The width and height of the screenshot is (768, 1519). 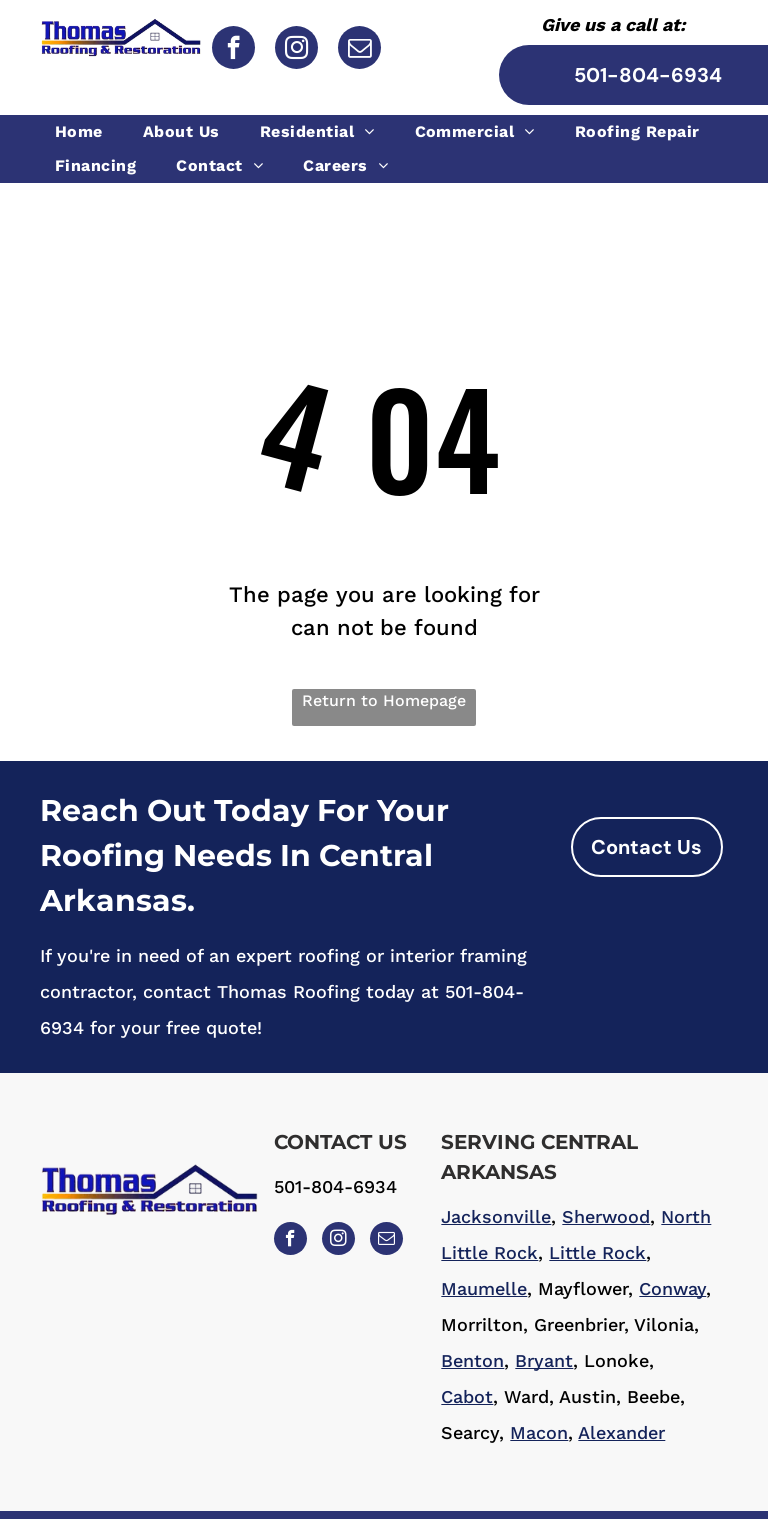 I want to click on Benton, so click(x=472, y=1360).